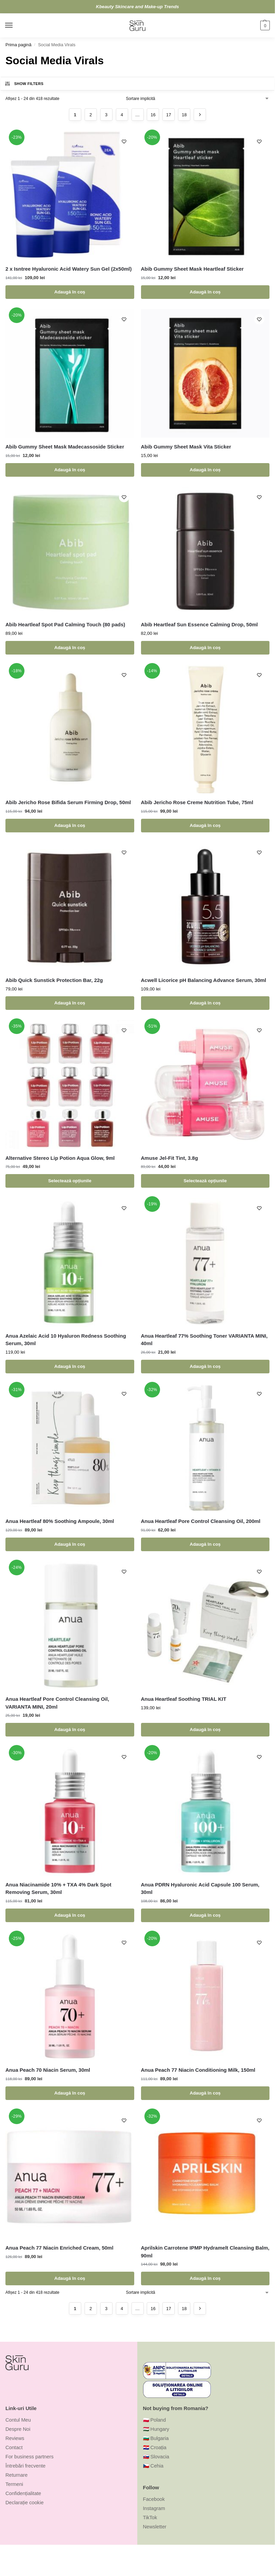  What do you see at coordinates (69, 469) in the screenshot?
I see `Adaugă în coș [Adaugă în coș: &lbquo;Abib Gummy Sheet Mask Madecassoside Sticker”]` at bounding box center [69, 469].